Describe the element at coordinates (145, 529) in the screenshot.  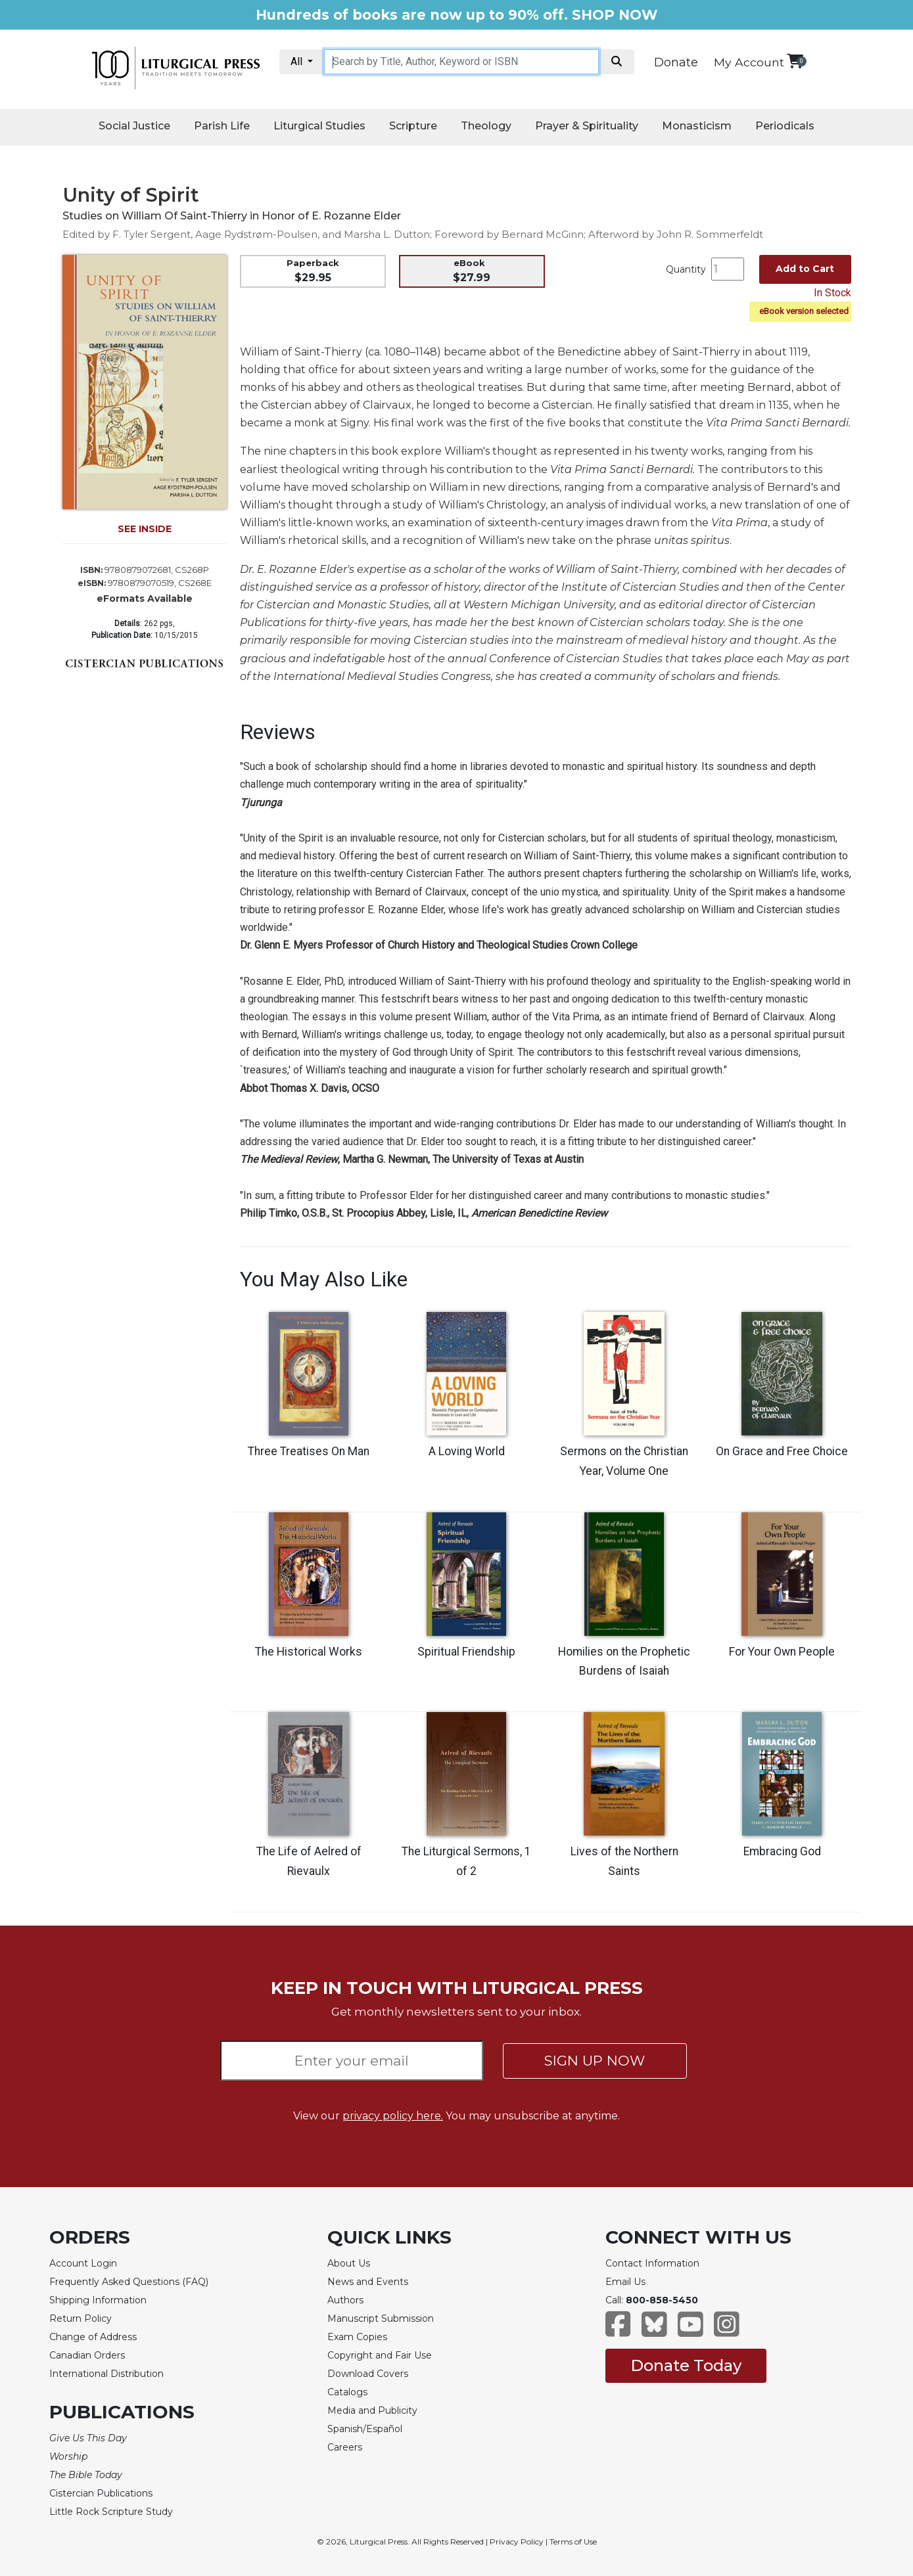
I see `SEE INSIDE` at that location.